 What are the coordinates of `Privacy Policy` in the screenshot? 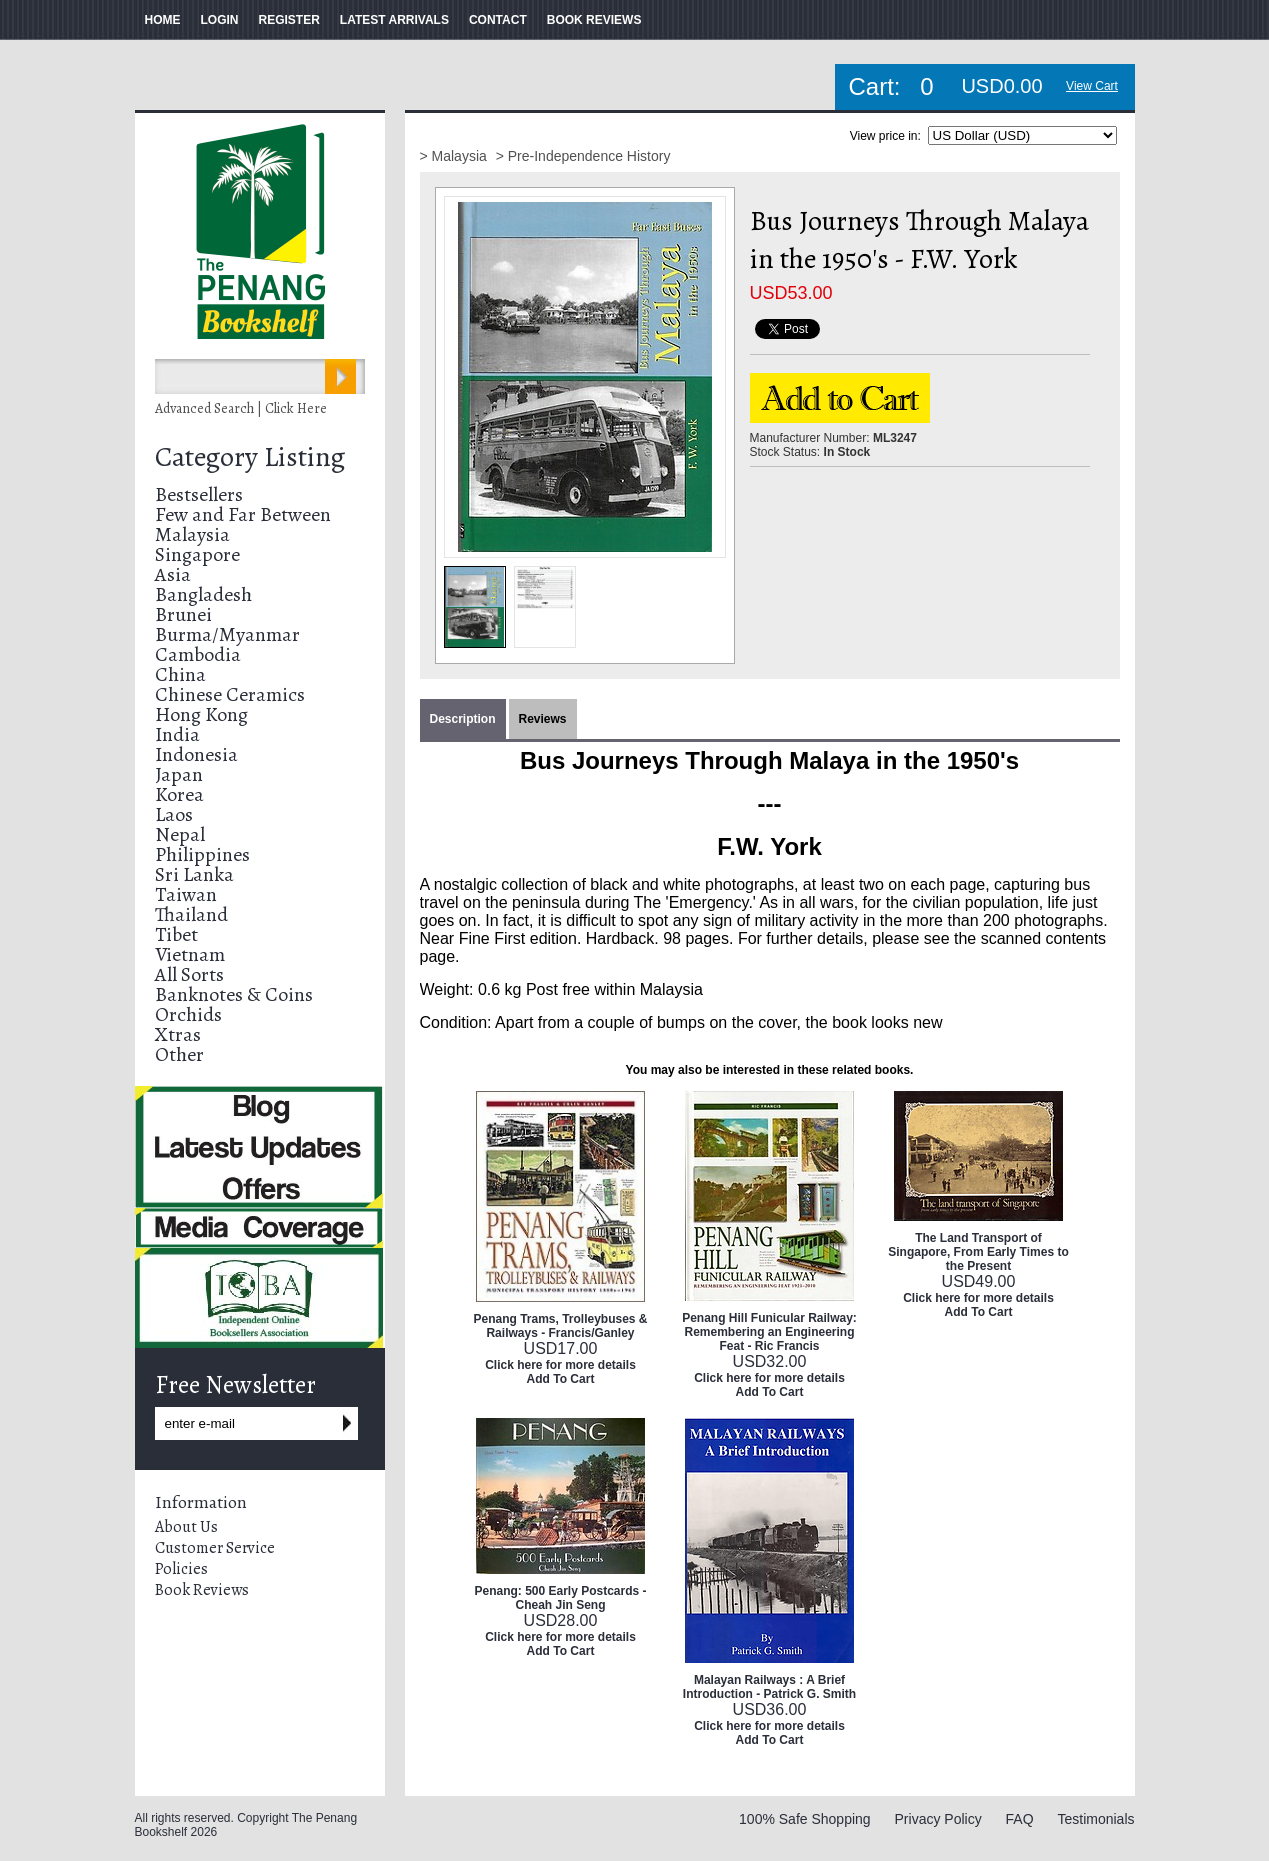 It's located at (938, 1819).